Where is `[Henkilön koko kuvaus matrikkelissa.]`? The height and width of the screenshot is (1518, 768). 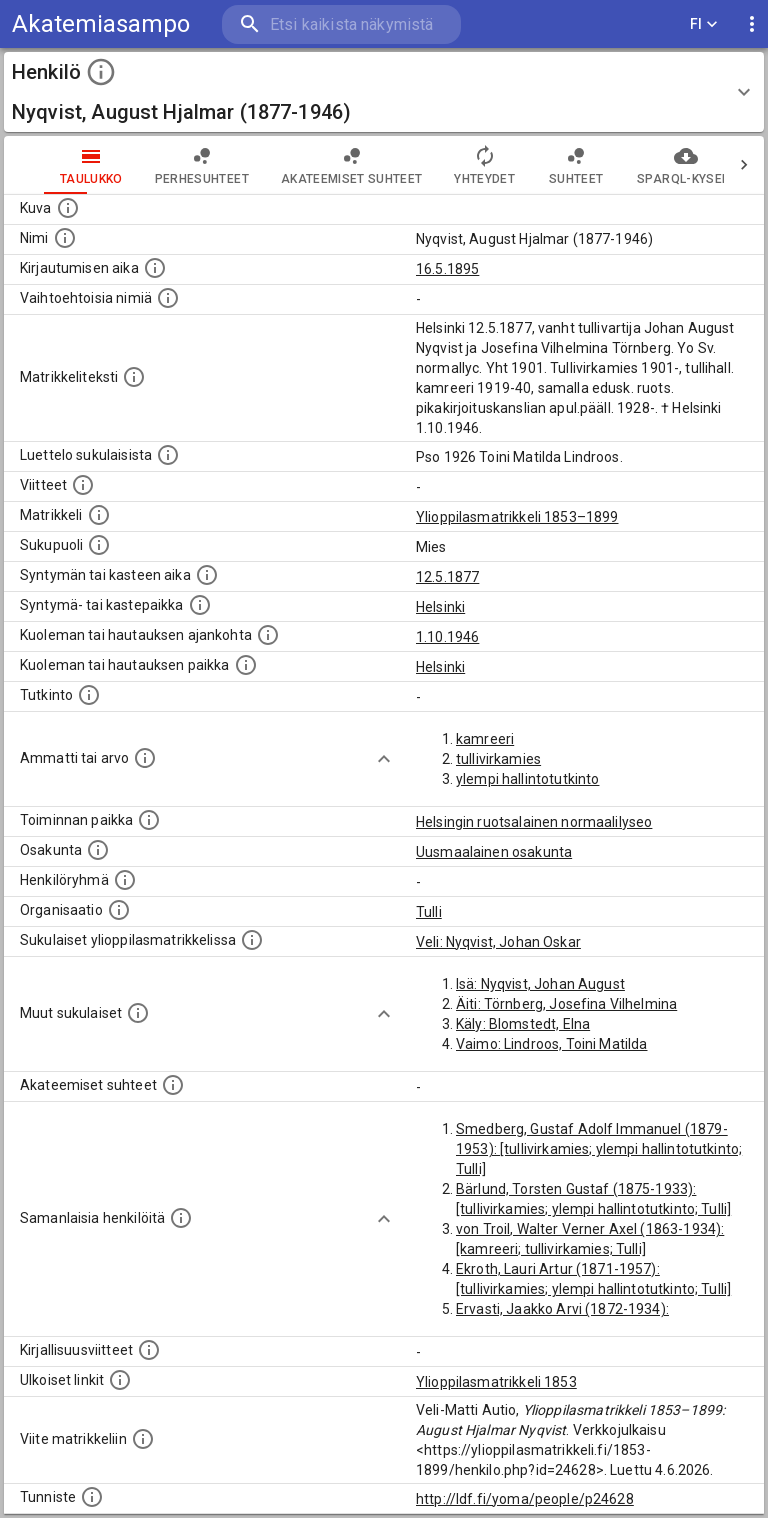
[Henkilön koko kuvaus matrikkelissa.] is located at coordinates (134, 377).